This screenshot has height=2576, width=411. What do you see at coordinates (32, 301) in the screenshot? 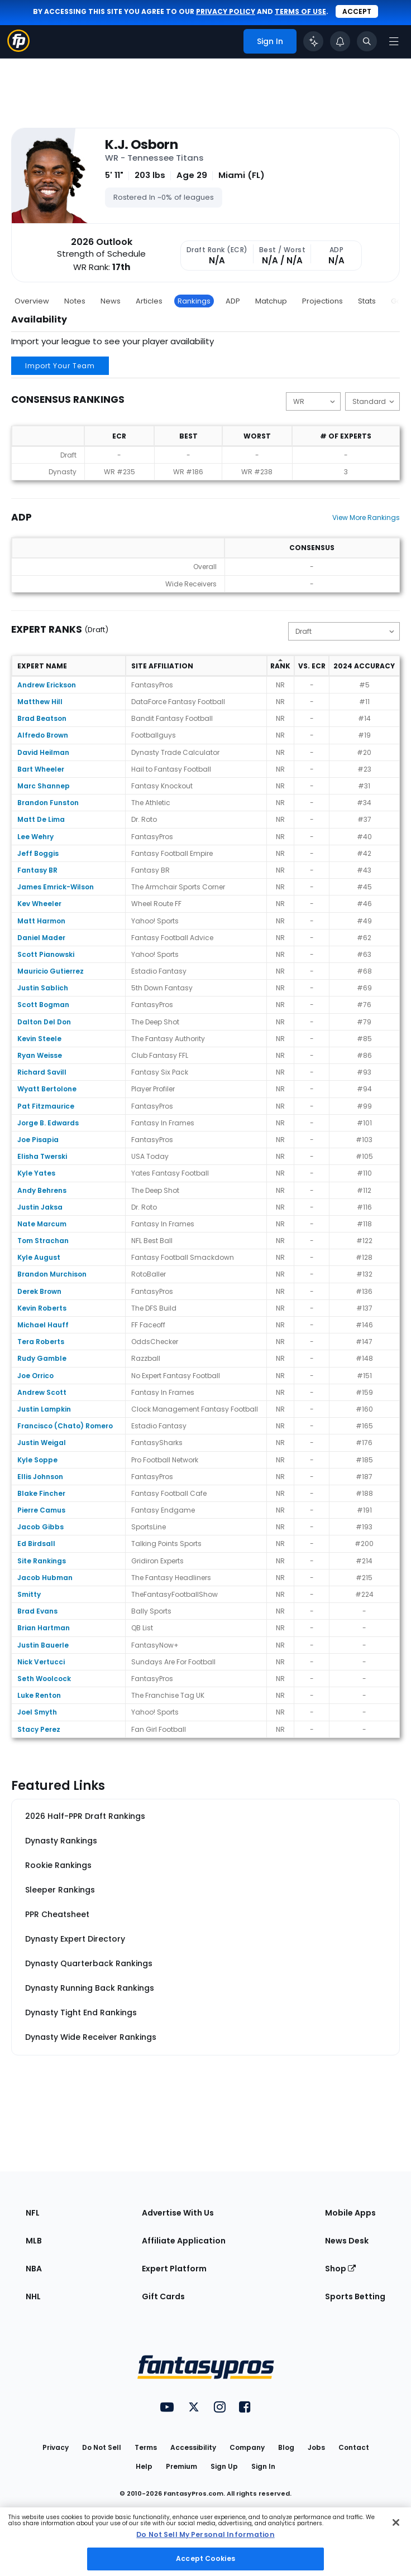
I see `Overview` at bounding box center [32, 301].